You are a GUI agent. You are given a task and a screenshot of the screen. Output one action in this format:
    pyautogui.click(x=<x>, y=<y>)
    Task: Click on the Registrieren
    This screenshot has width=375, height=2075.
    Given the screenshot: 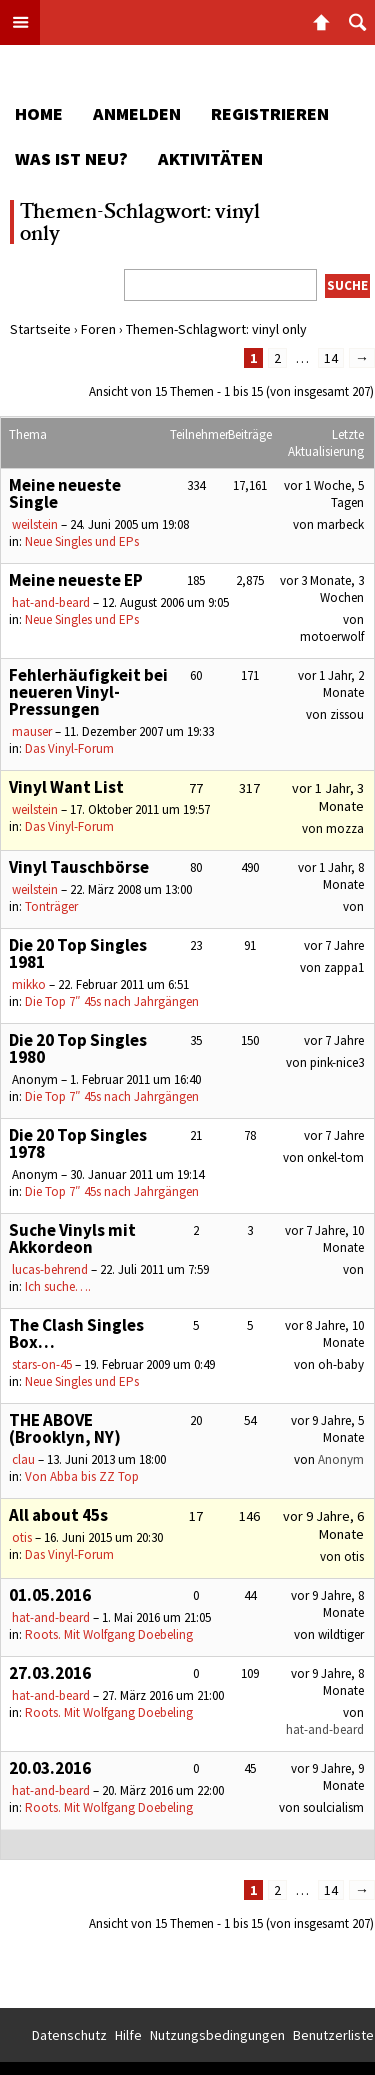 What is the action you would take?
    pyautogui.click(x=270, y=113)
    